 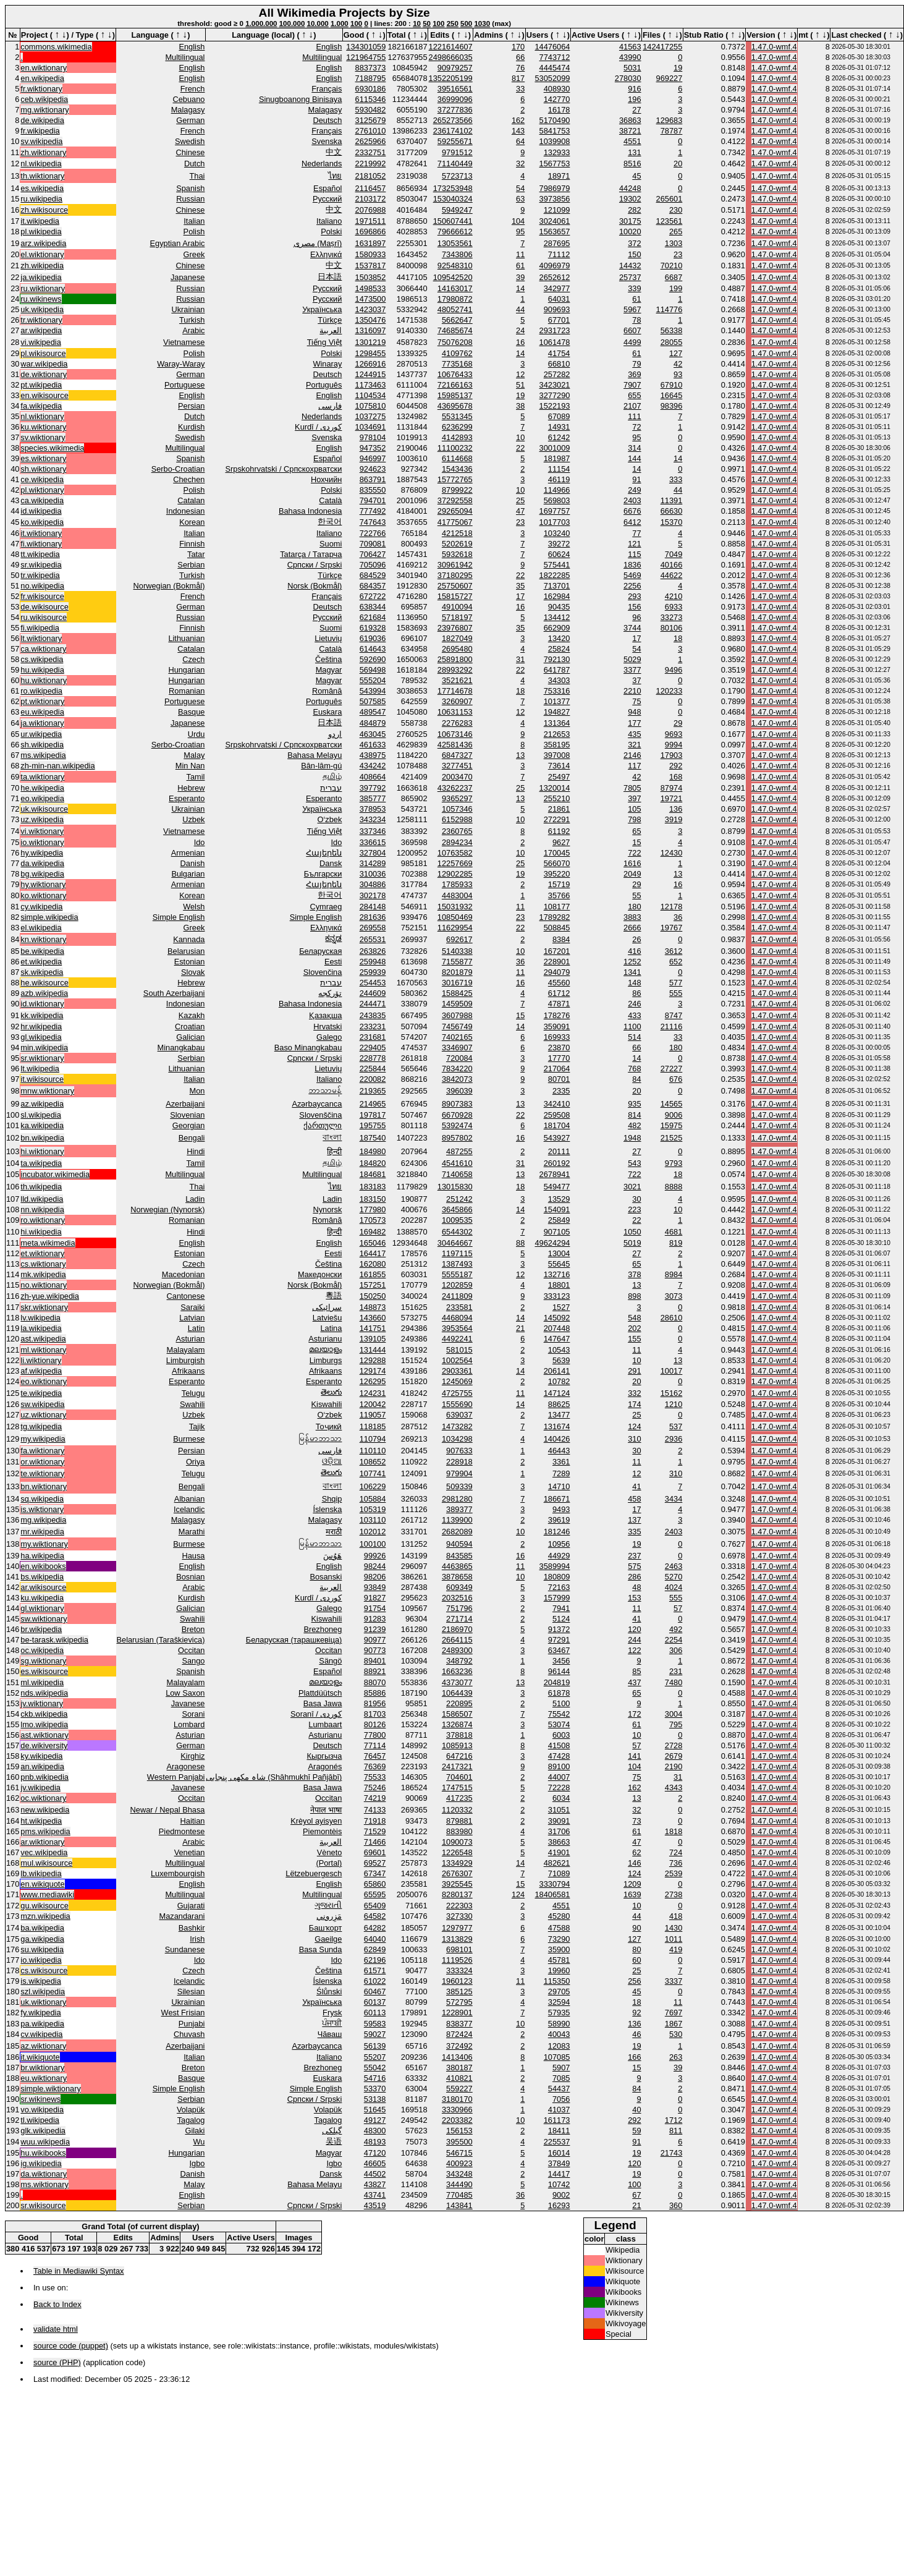 What do you see at coordinates (459, 1777) in the screenshot?
I see `704601` at bounding box center [459, 1777].